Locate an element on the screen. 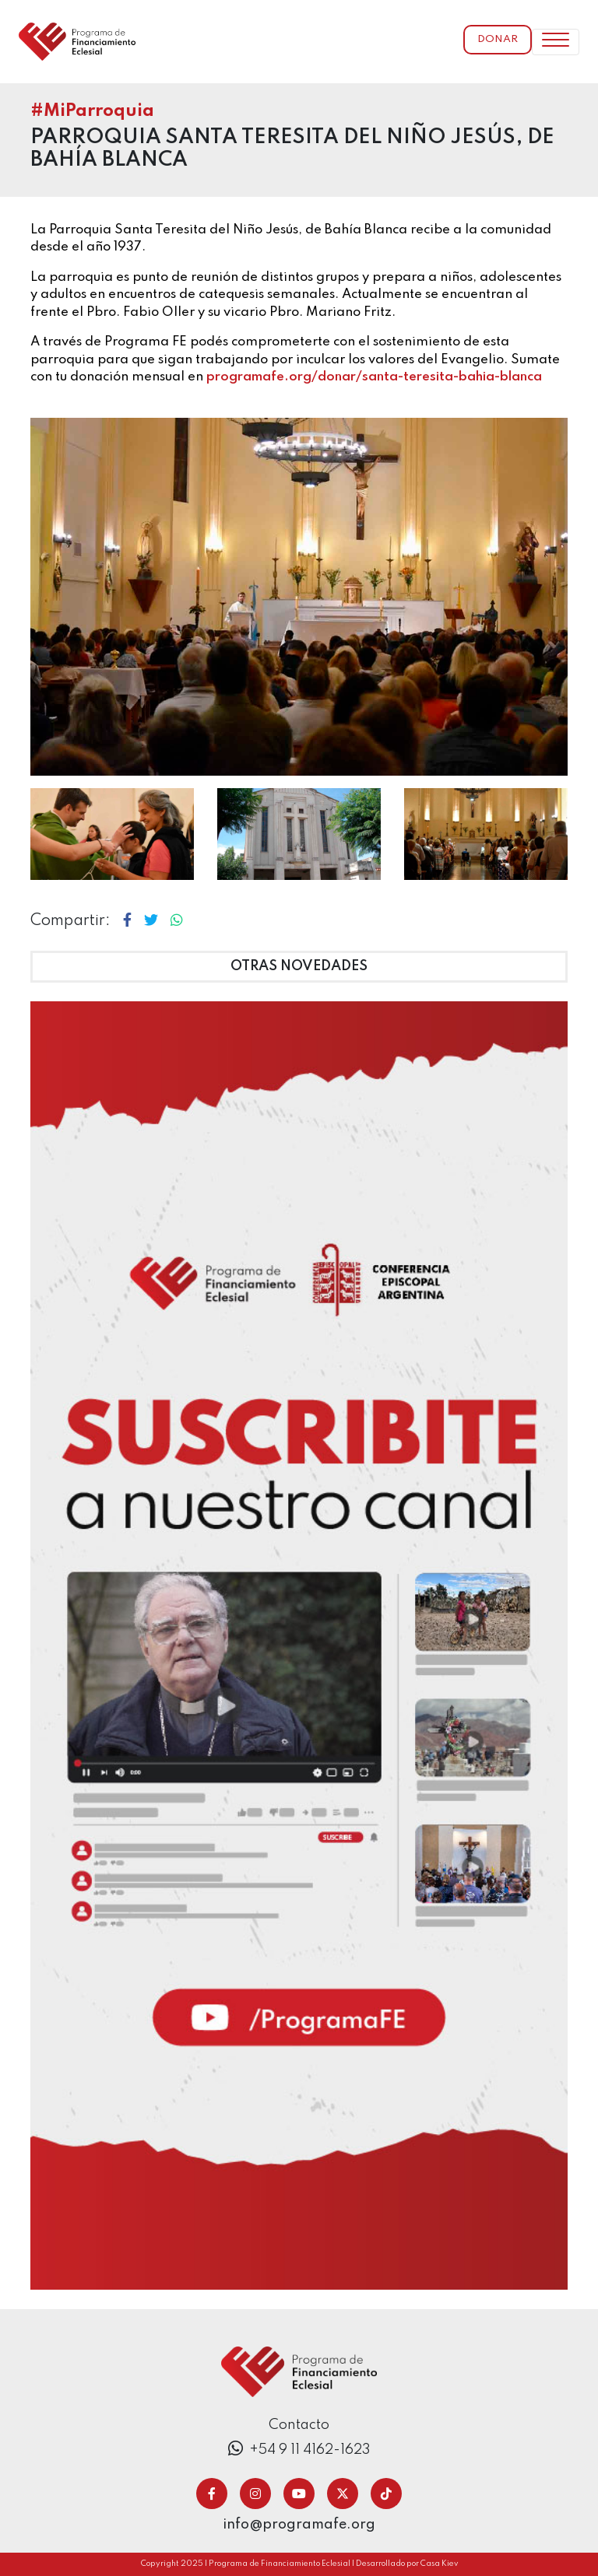 This screenshot has height=2576, width=598. Contacto is located at coordinates (299, 2425).